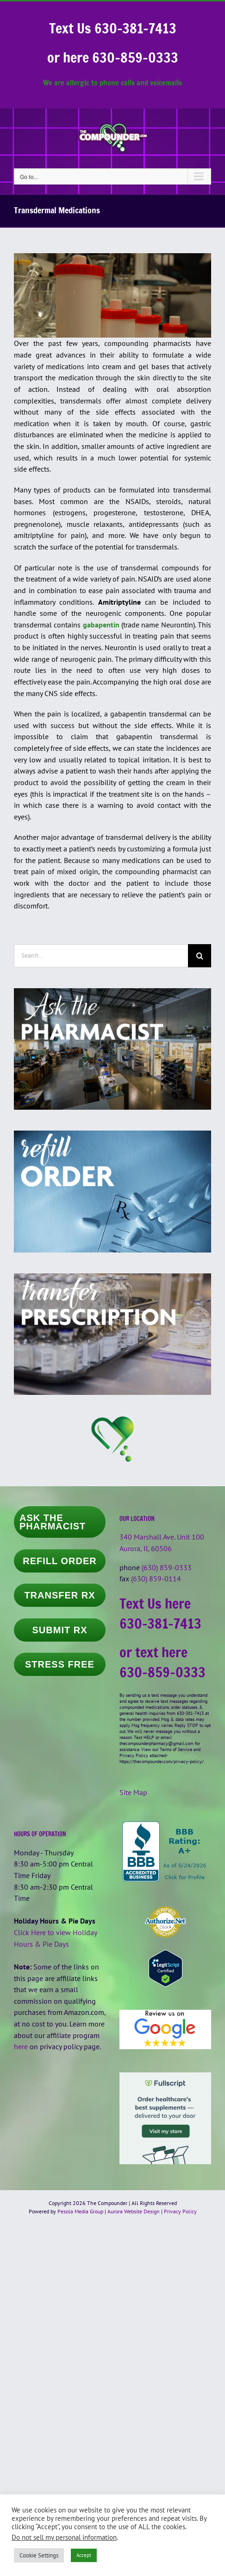 The image size is (225, 2576). What do you see at coordinates (180, 2211) in the screenshot?
I see `Privacy Policy` at bounding box center [180, 2211].